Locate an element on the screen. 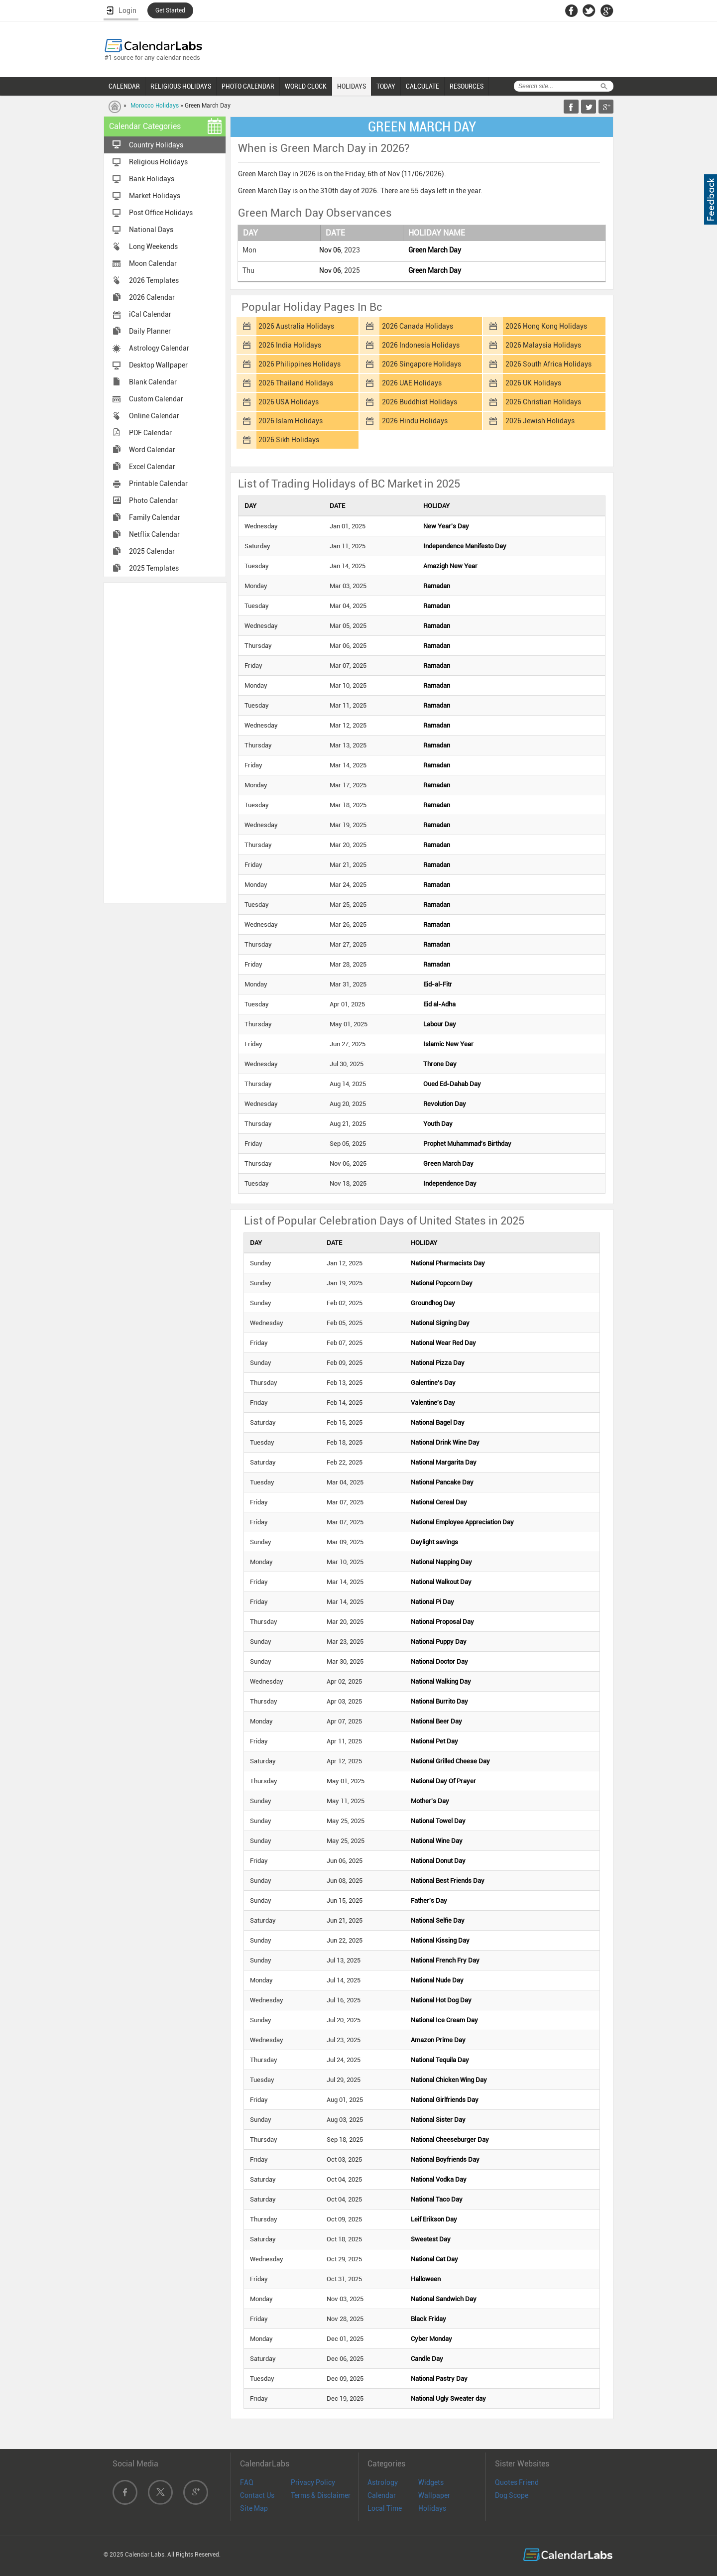  Long Weekends is located at coordinates (153, 246).